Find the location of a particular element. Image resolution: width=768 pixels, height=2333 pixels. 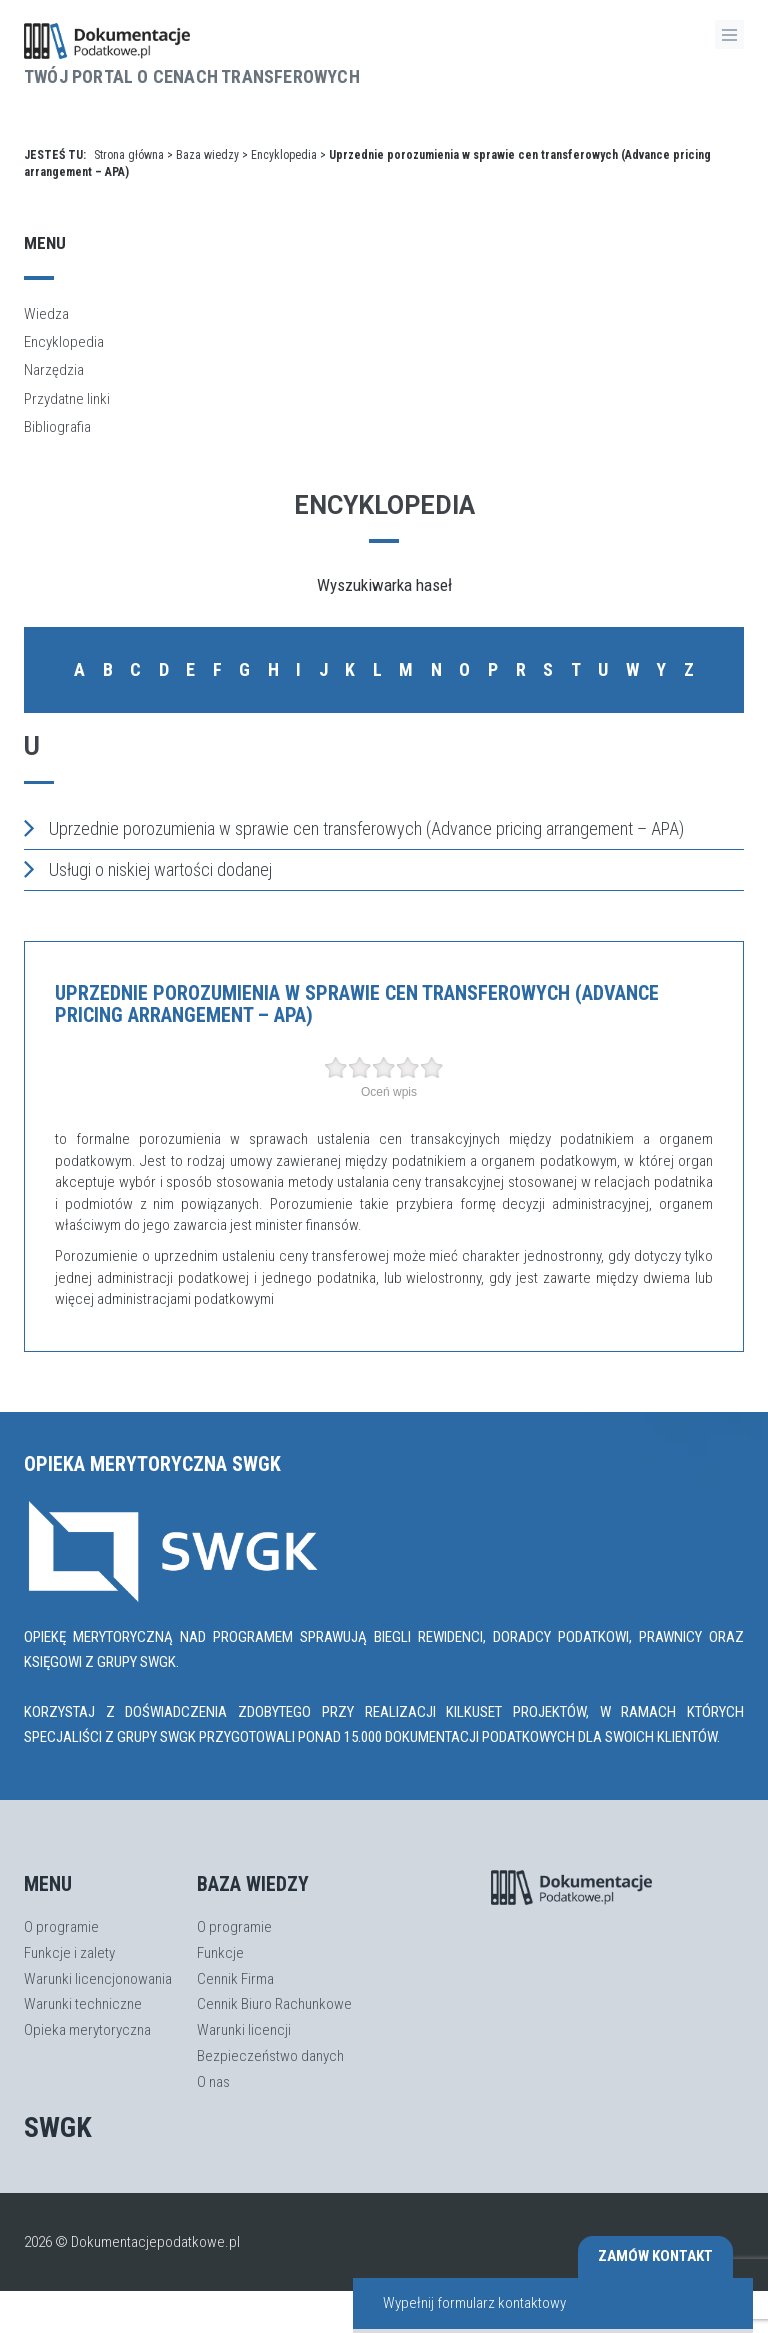

Wiedza is located at coordinates (46, 314).